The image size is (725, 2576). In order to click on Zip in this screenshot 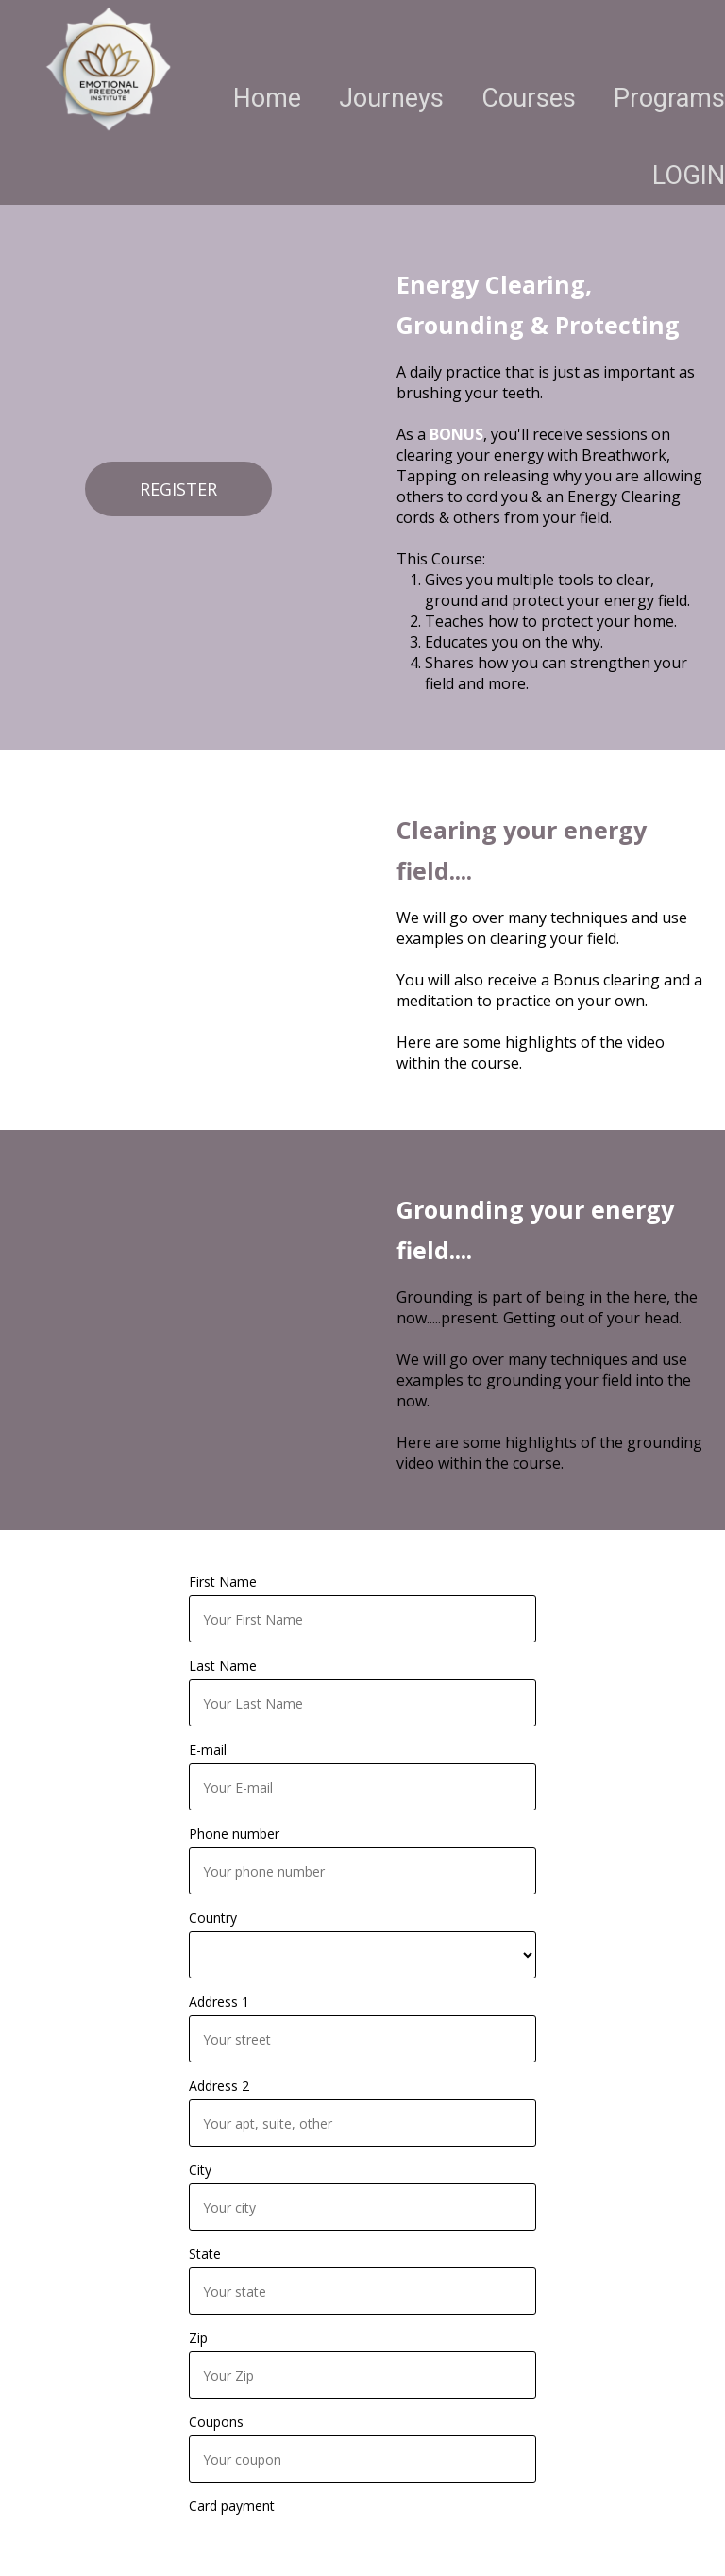, I will do `click(198, 2338)`.